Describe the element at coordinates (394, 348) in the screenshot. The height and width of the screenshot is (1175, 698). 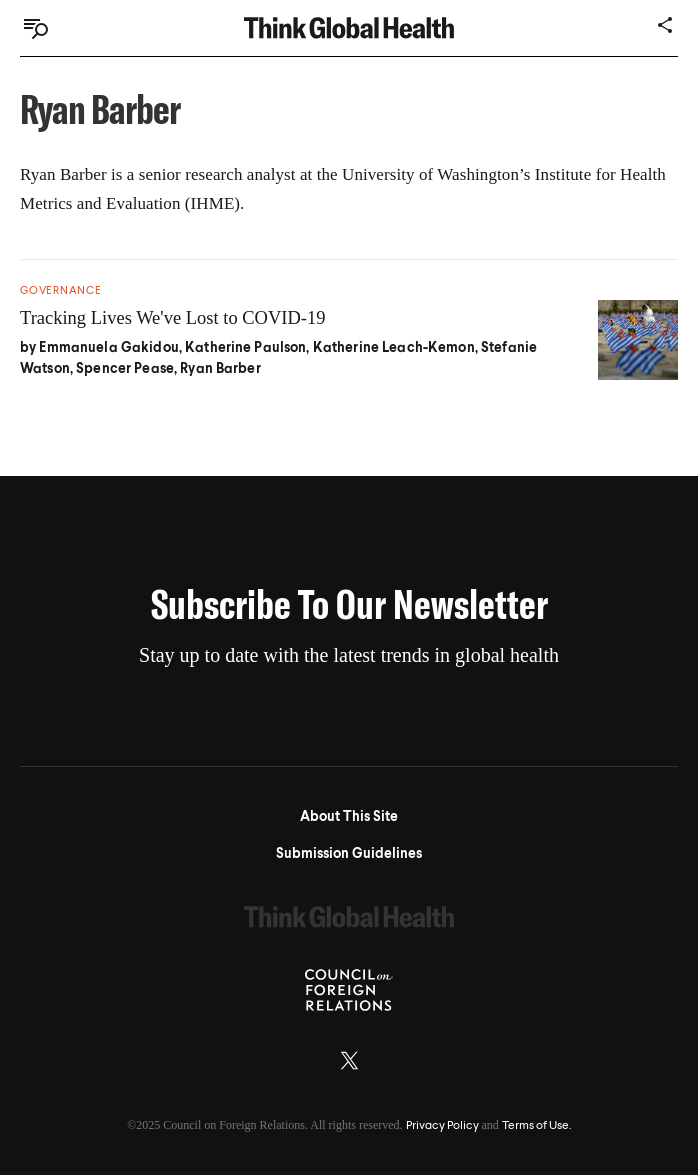
I see `Katherine Leach-Kemon` at that location.